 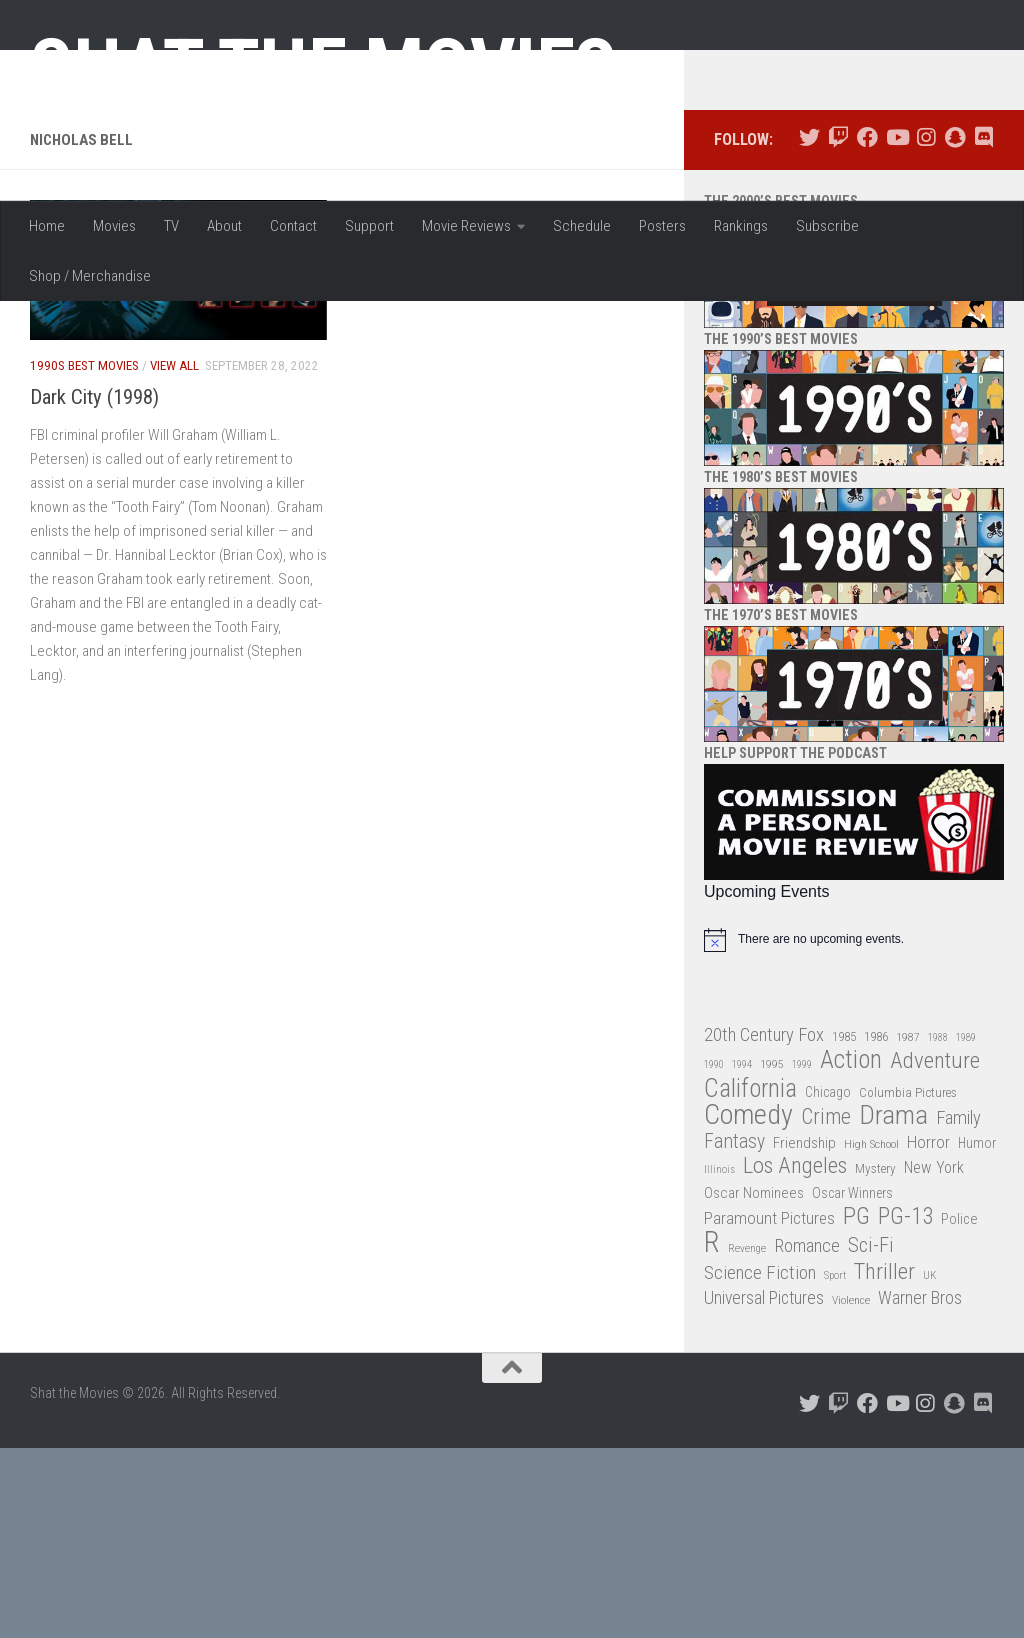 I want to click on 1985 [1985 (32 items)], so click(x=844, y=1226).